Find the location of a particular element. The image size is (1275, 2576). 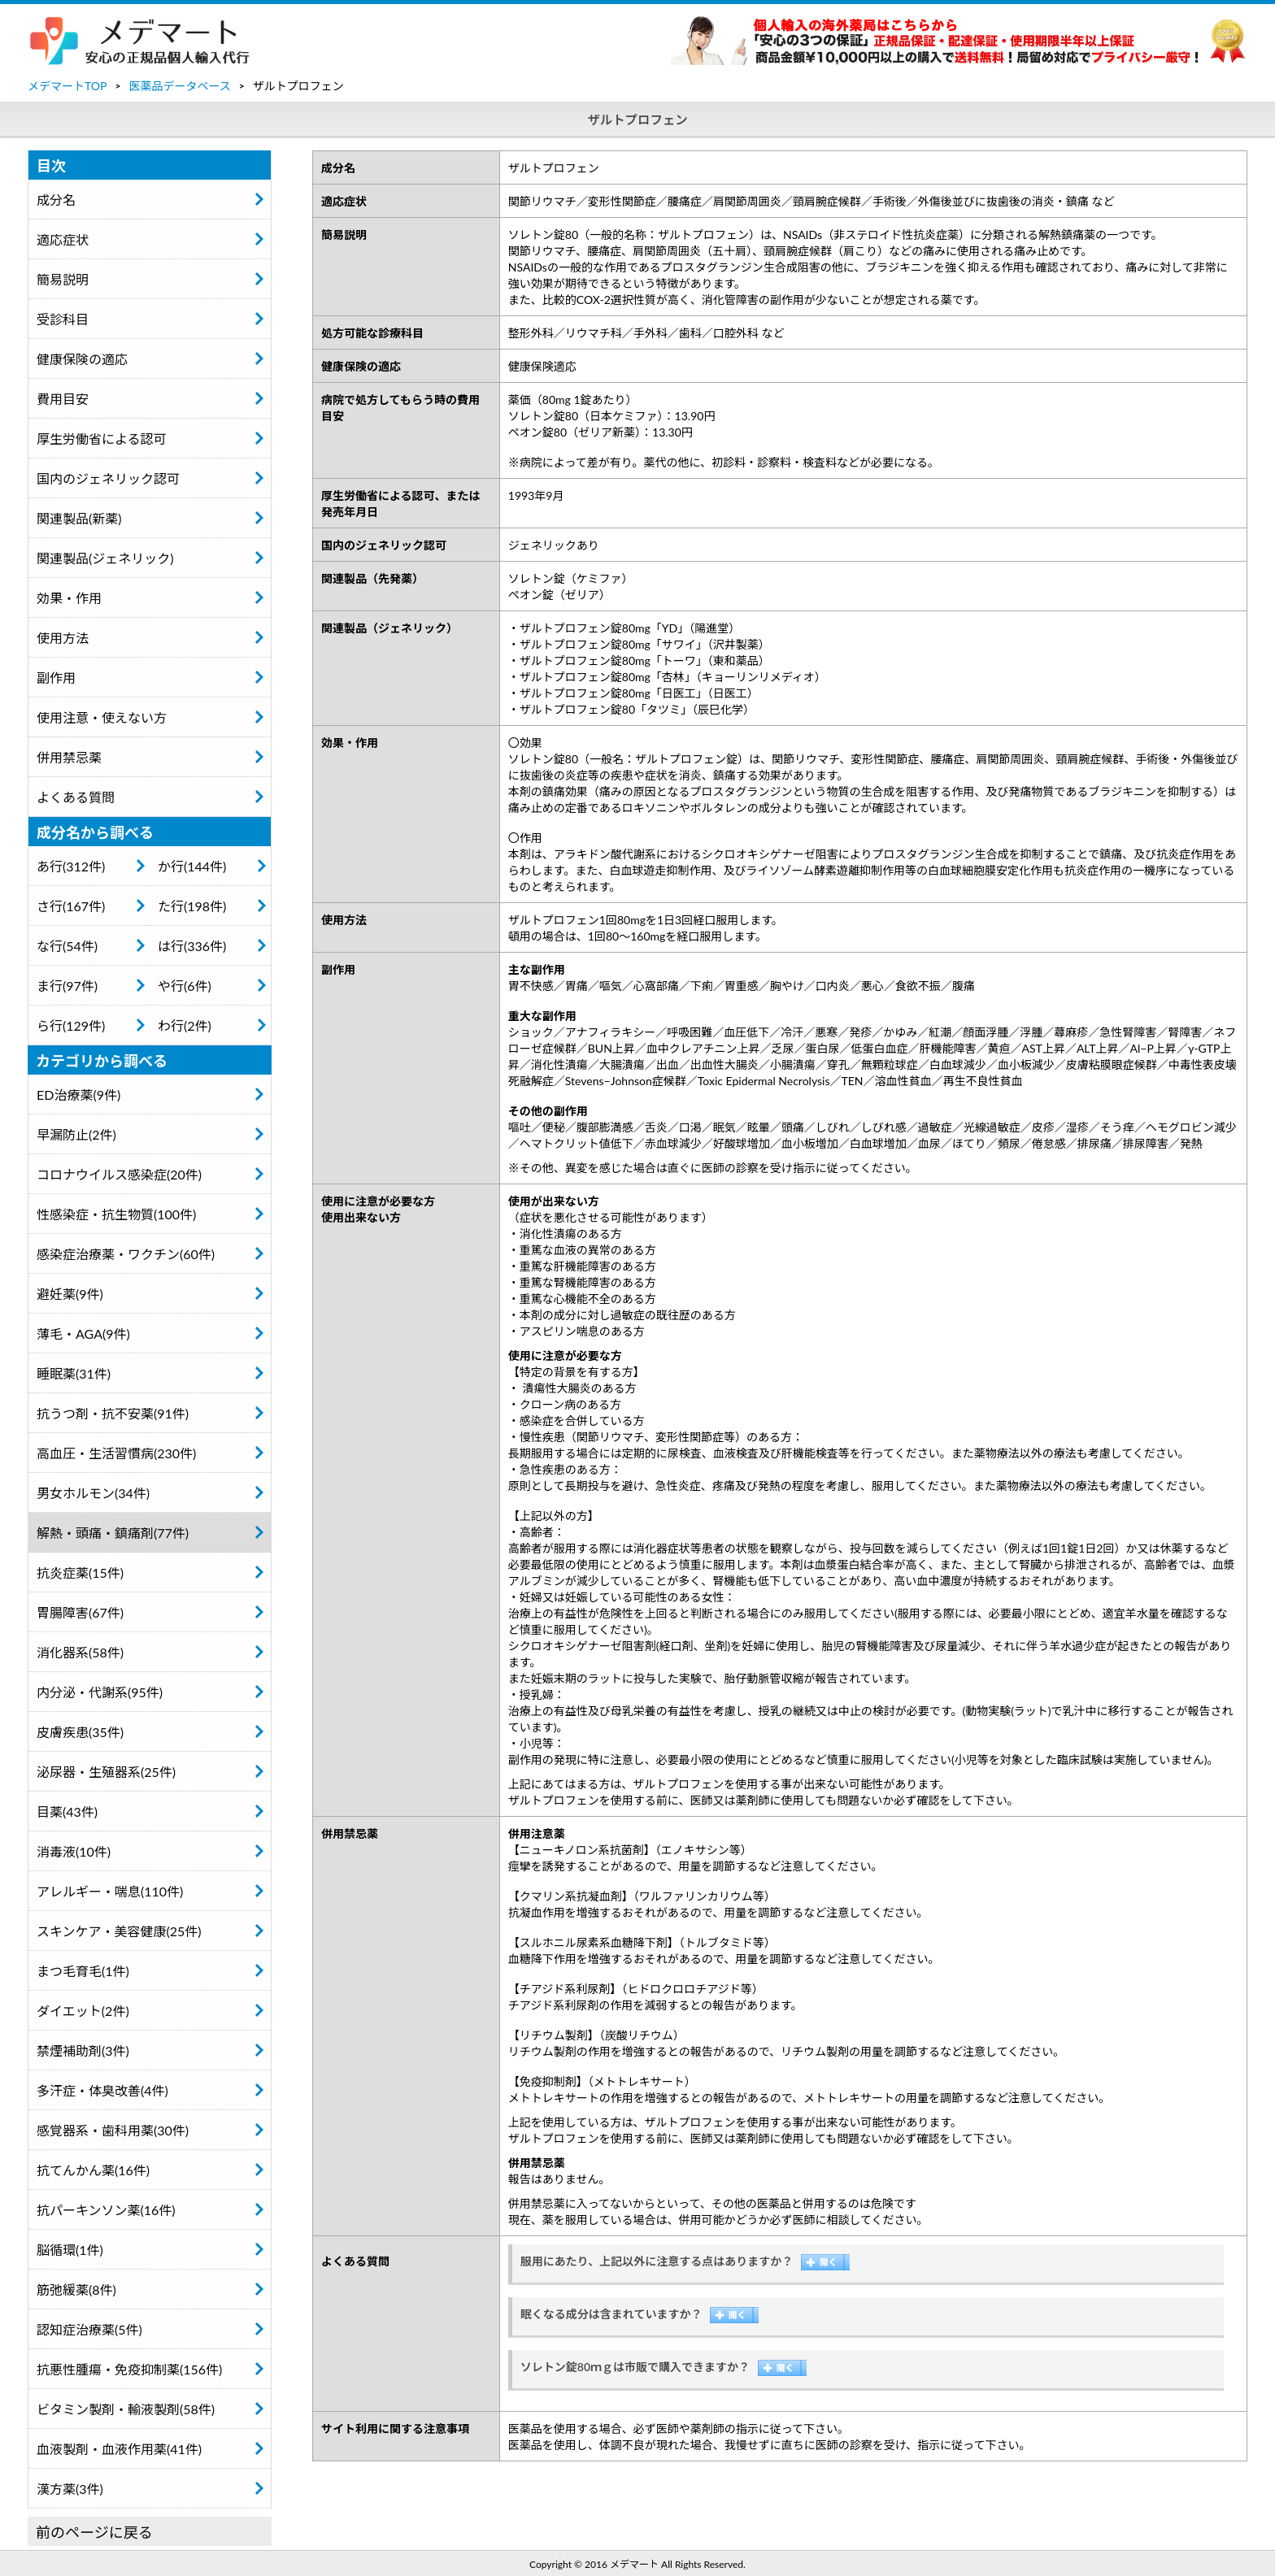

抗炎症薬(15件) is located at coordinates (80, 1572).